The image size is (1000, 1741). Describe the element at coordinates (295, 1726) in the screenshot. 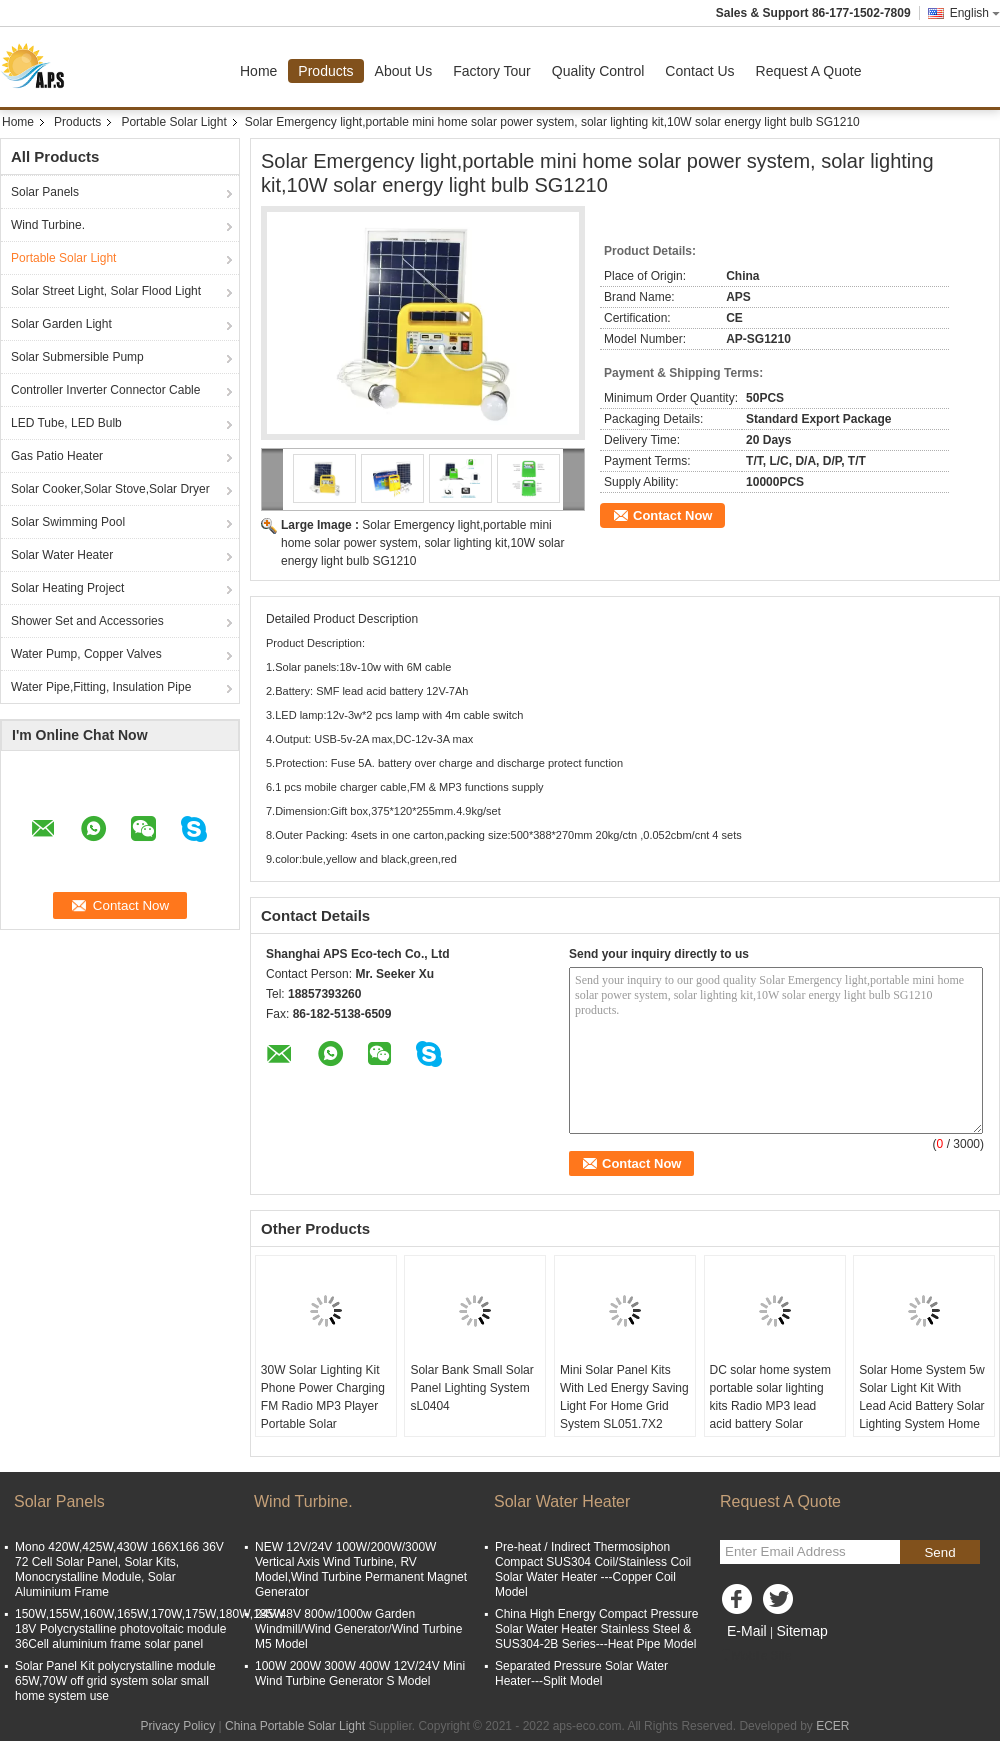

I see `China Portable Solar Light` at that location.